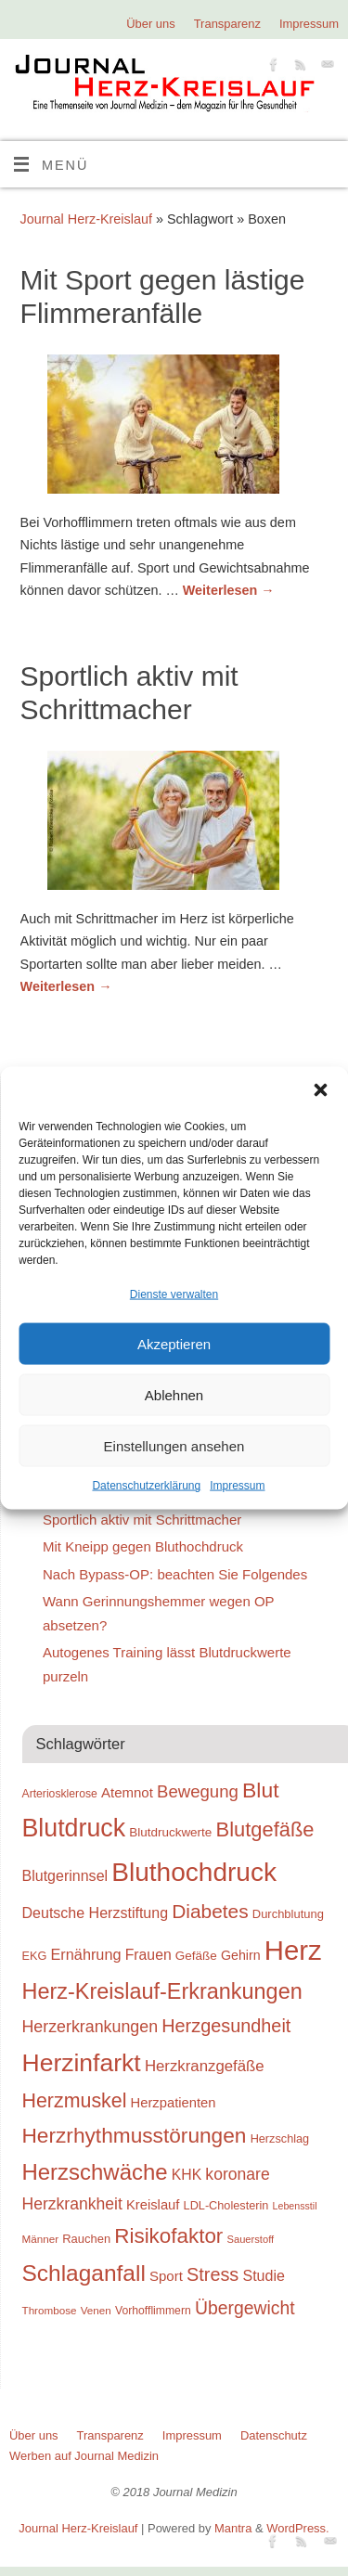 This screenshot has height=2576, width=348. Describe the element at coordinates (263, 2275) in the screenshot. I see `Studie [Studie (33 Einträge)]` at that location.